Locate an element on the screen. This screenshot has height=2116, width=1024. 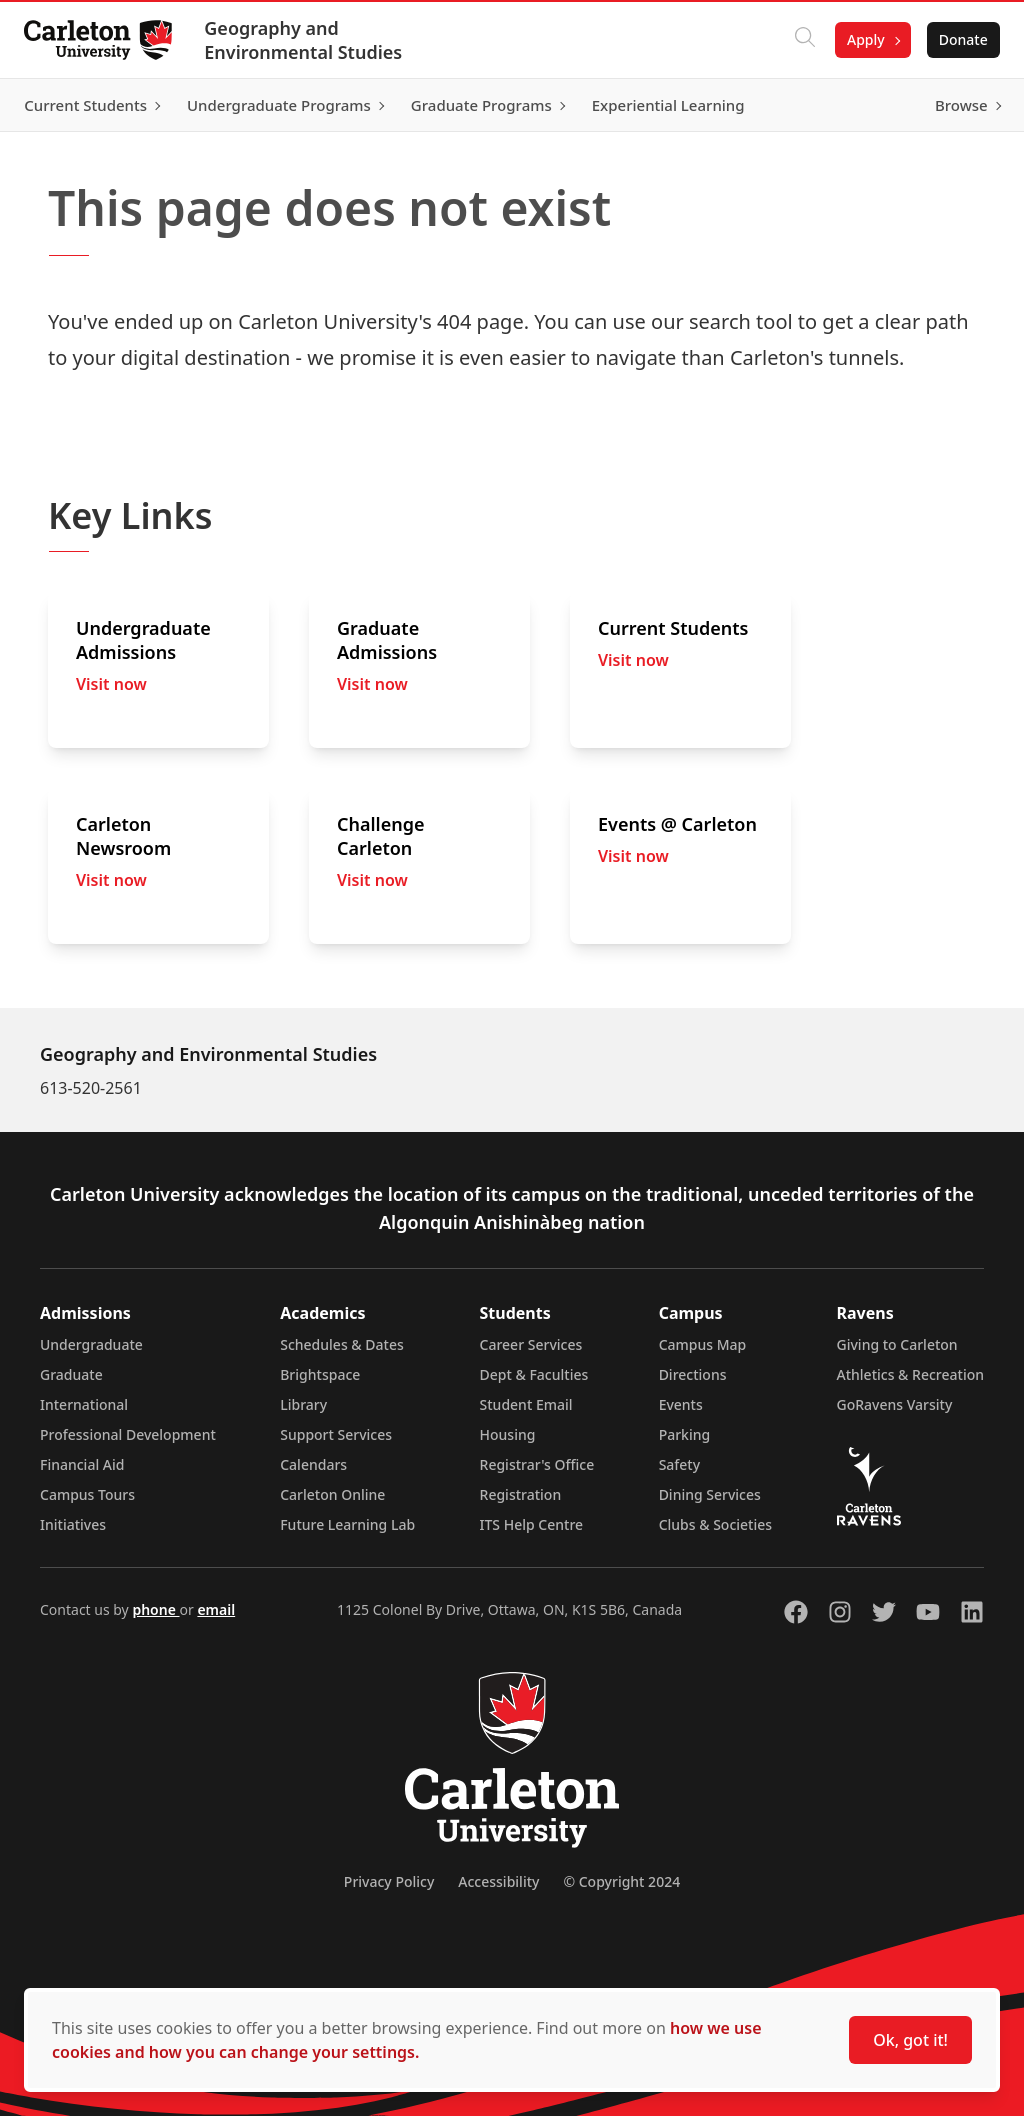
Safety is located at coordinates (680, 1464).